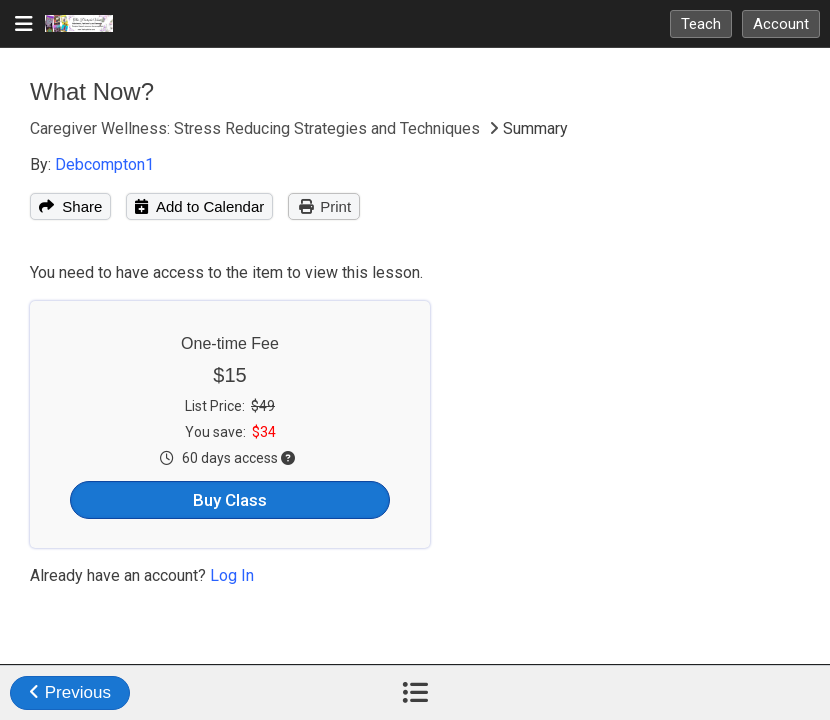 The image size is (830, 720). Describe the element at coordinates (199, 206) in the screenshot. I see `Add to Calendar` at that location.